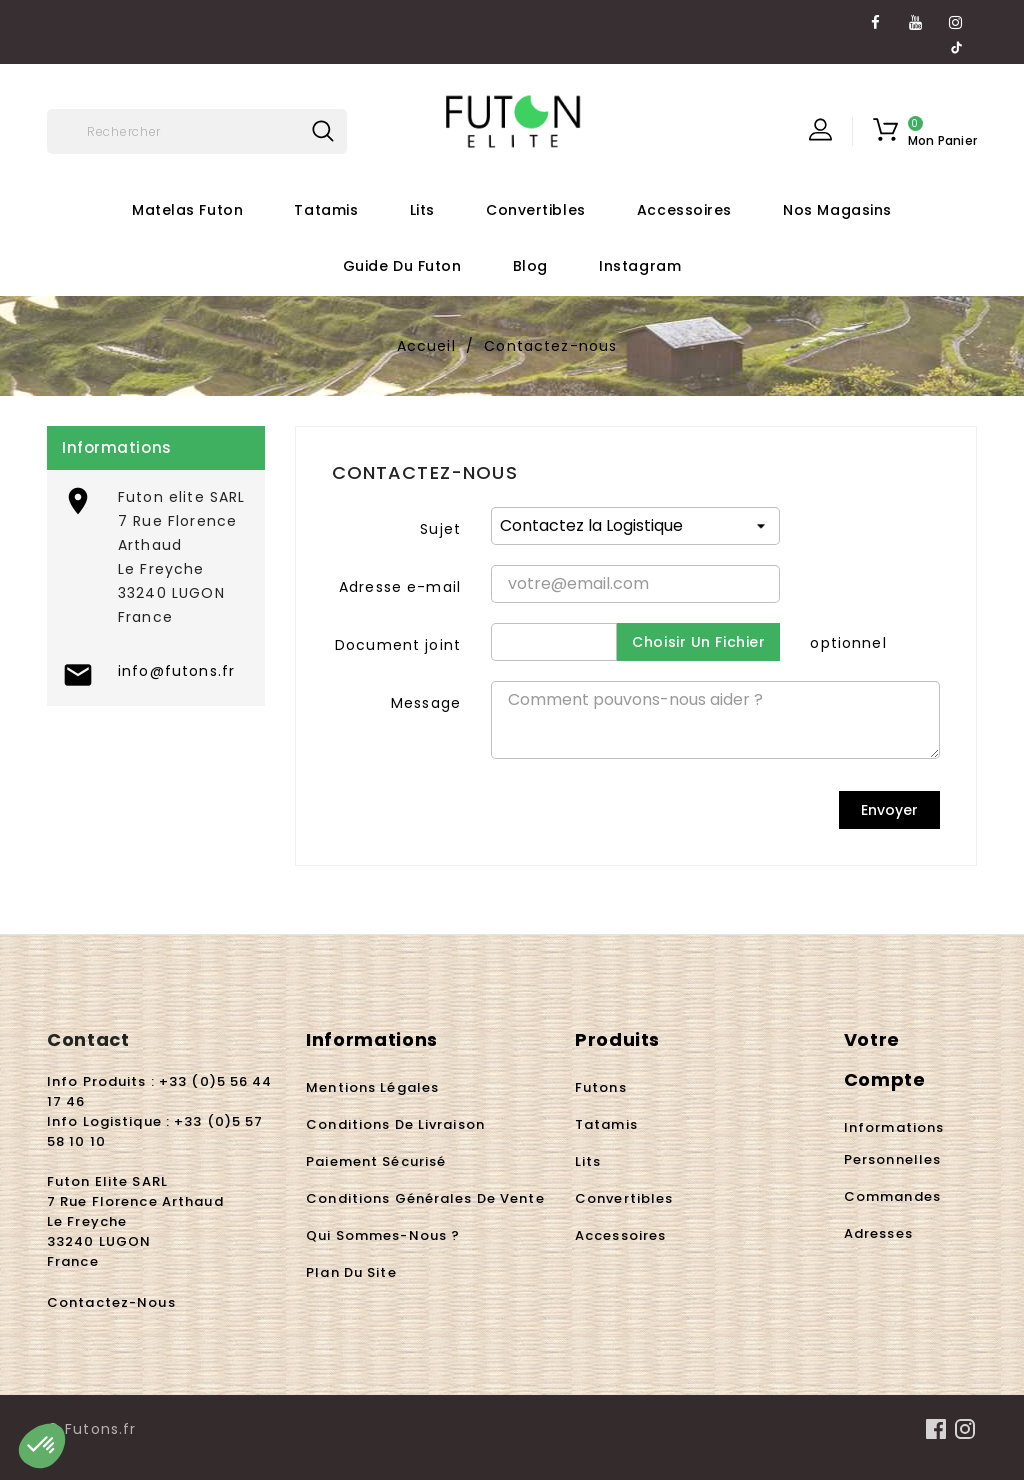 The width and height of the screenshot is (1024, 1480). Describe the element at coordinates (376, 1161) in the screenshot. I see `Paiement sécurisé` at that location.